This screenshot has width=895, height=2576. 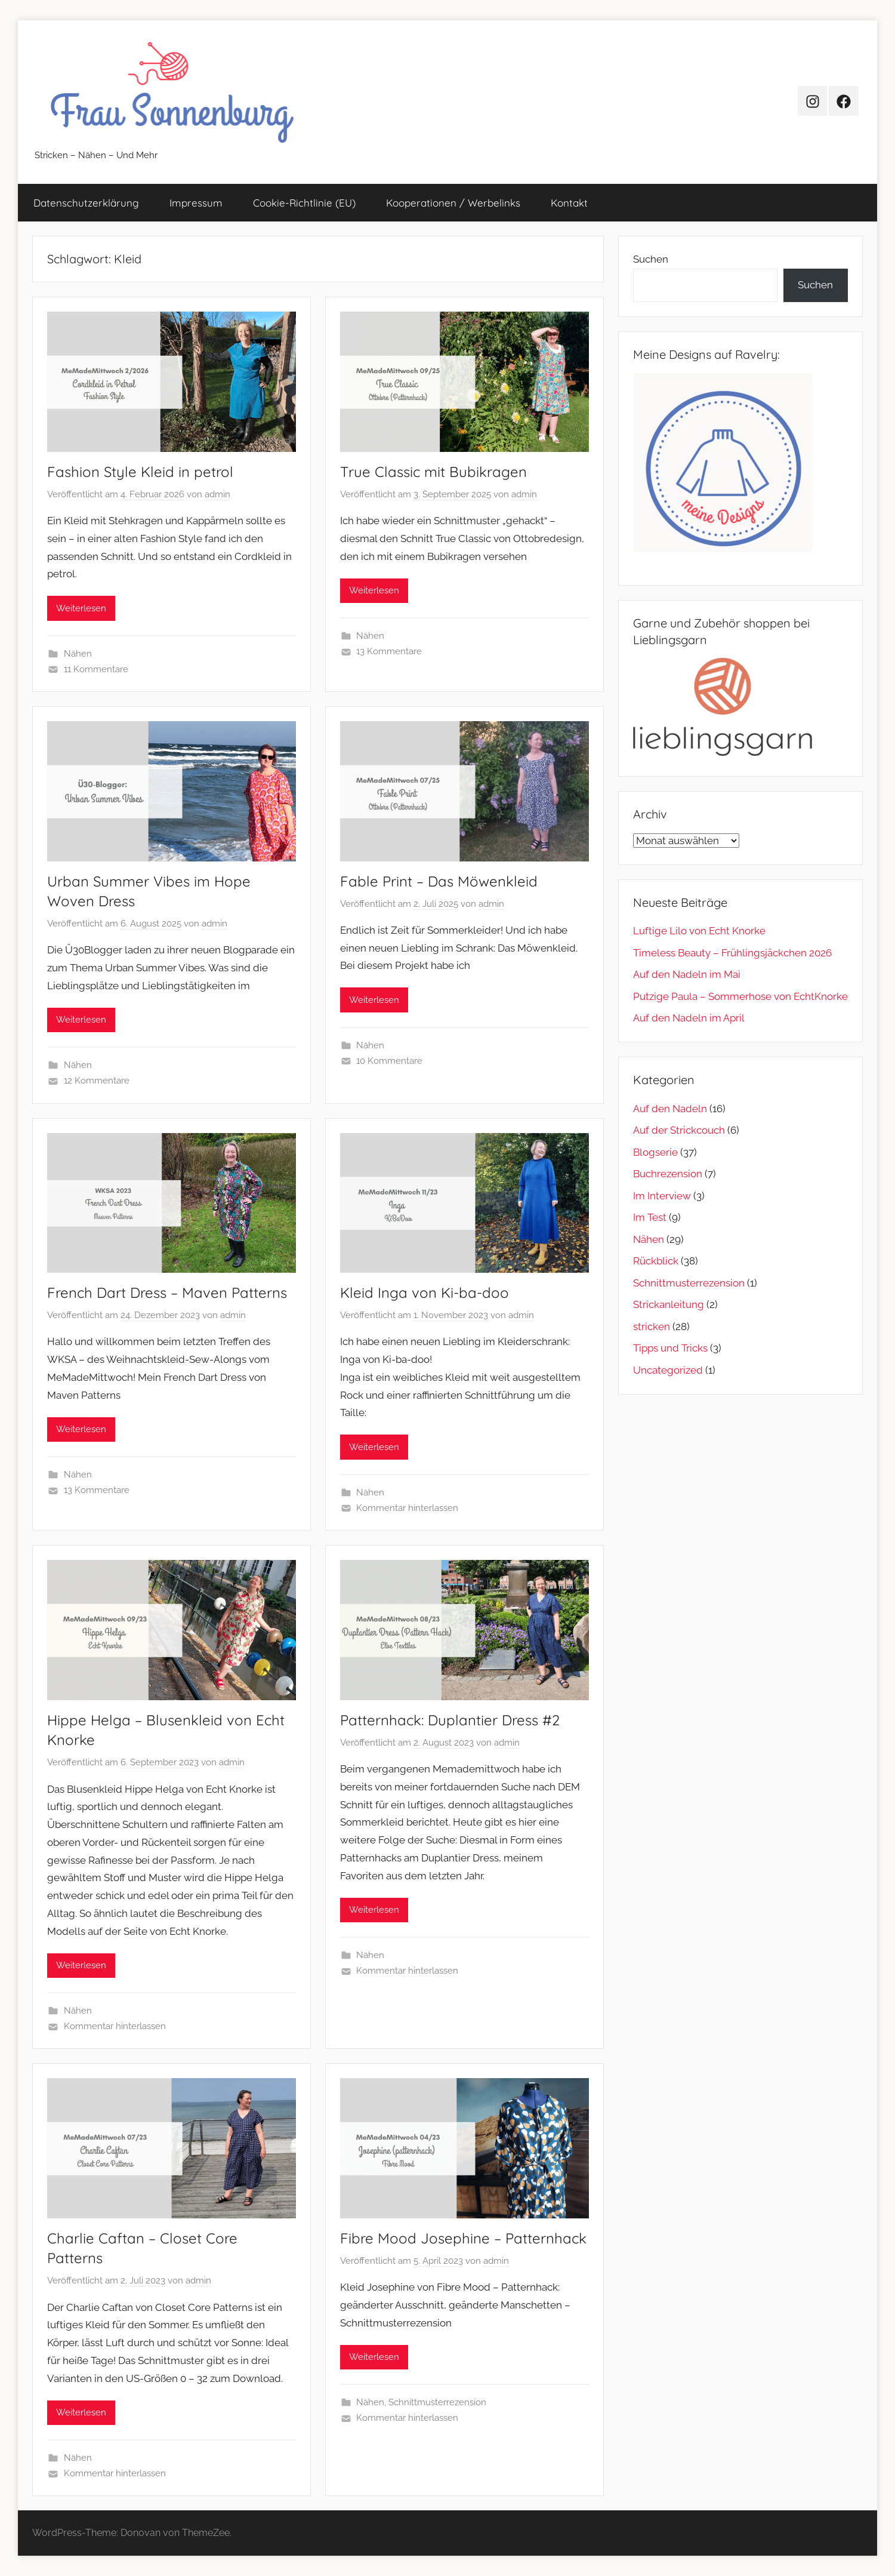 What do you see at coordinates (437, 2402) in the screenshot?
I see `Schnittmusterrezension` at bounding box center [437, 2402].